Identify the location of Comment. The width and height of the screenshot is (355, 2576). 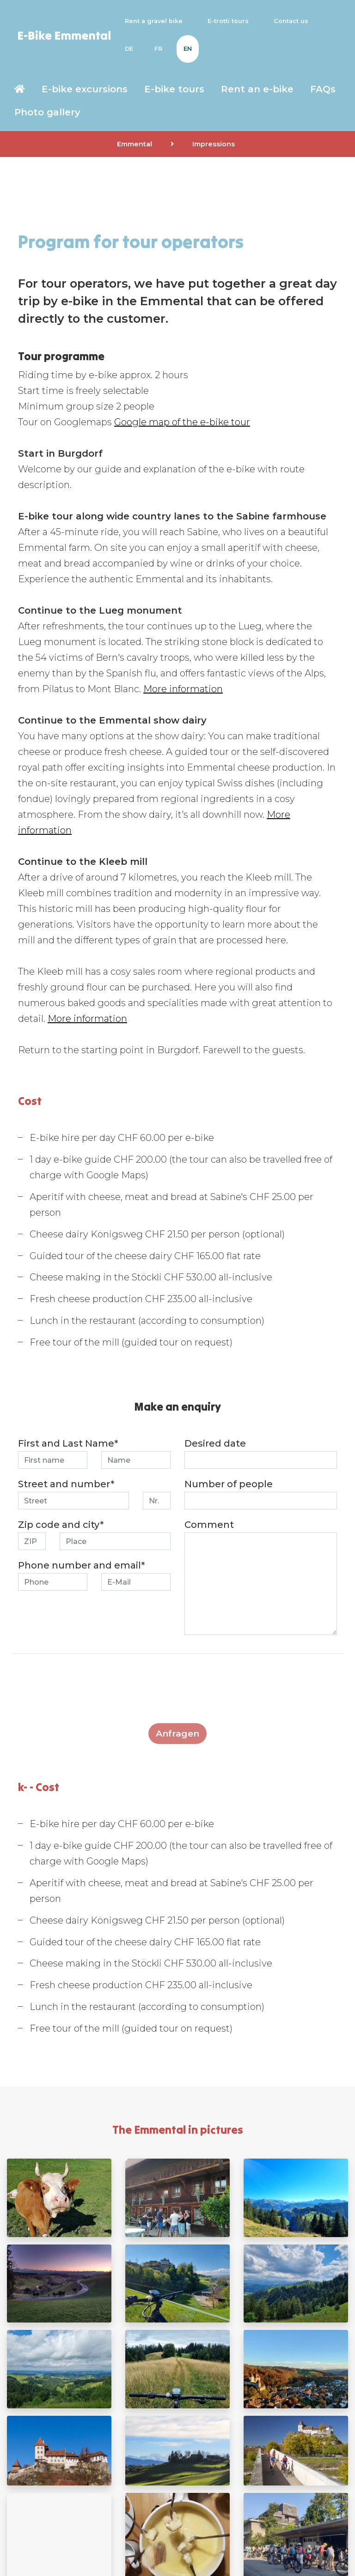
(209, 1524).